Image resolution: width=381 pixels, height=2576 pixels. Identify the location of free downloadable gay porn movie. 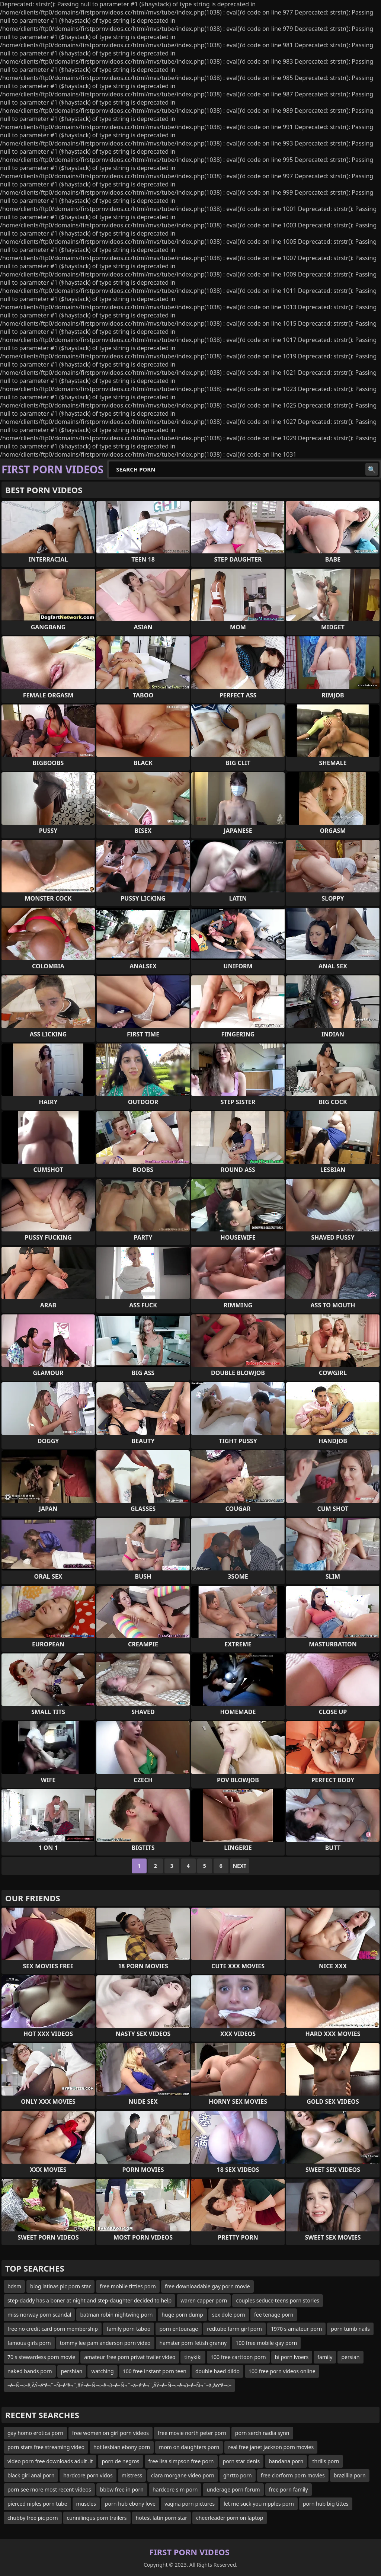
(207, 2286).